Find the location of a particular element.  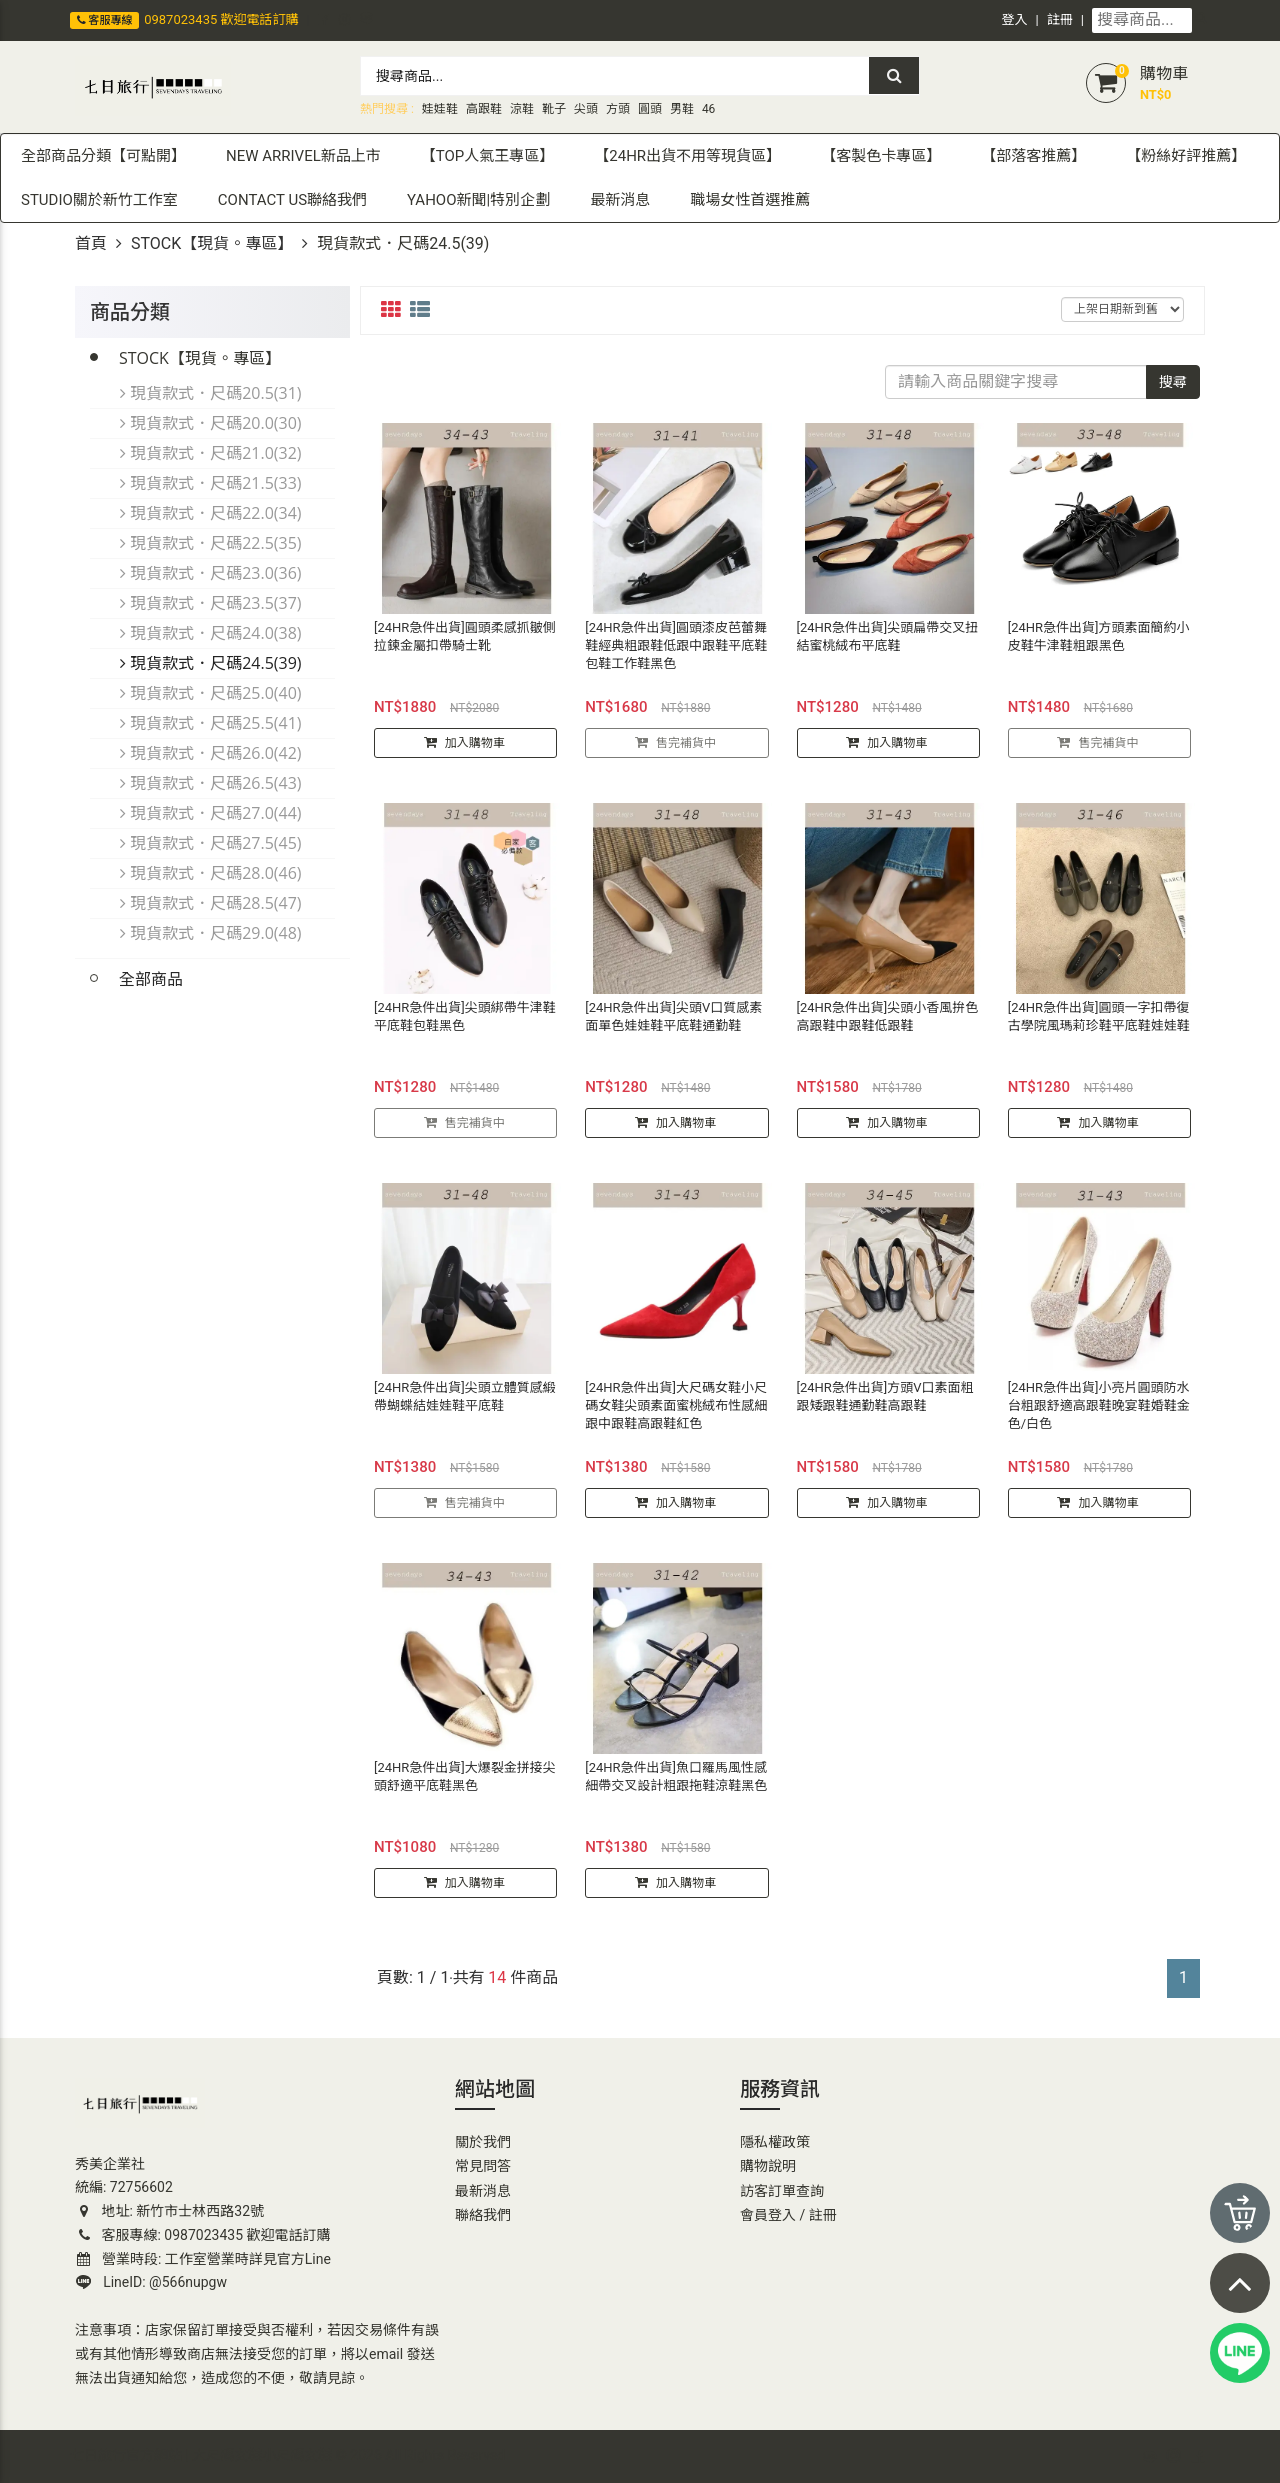

圓頭 is located at coordinates (650, 109).